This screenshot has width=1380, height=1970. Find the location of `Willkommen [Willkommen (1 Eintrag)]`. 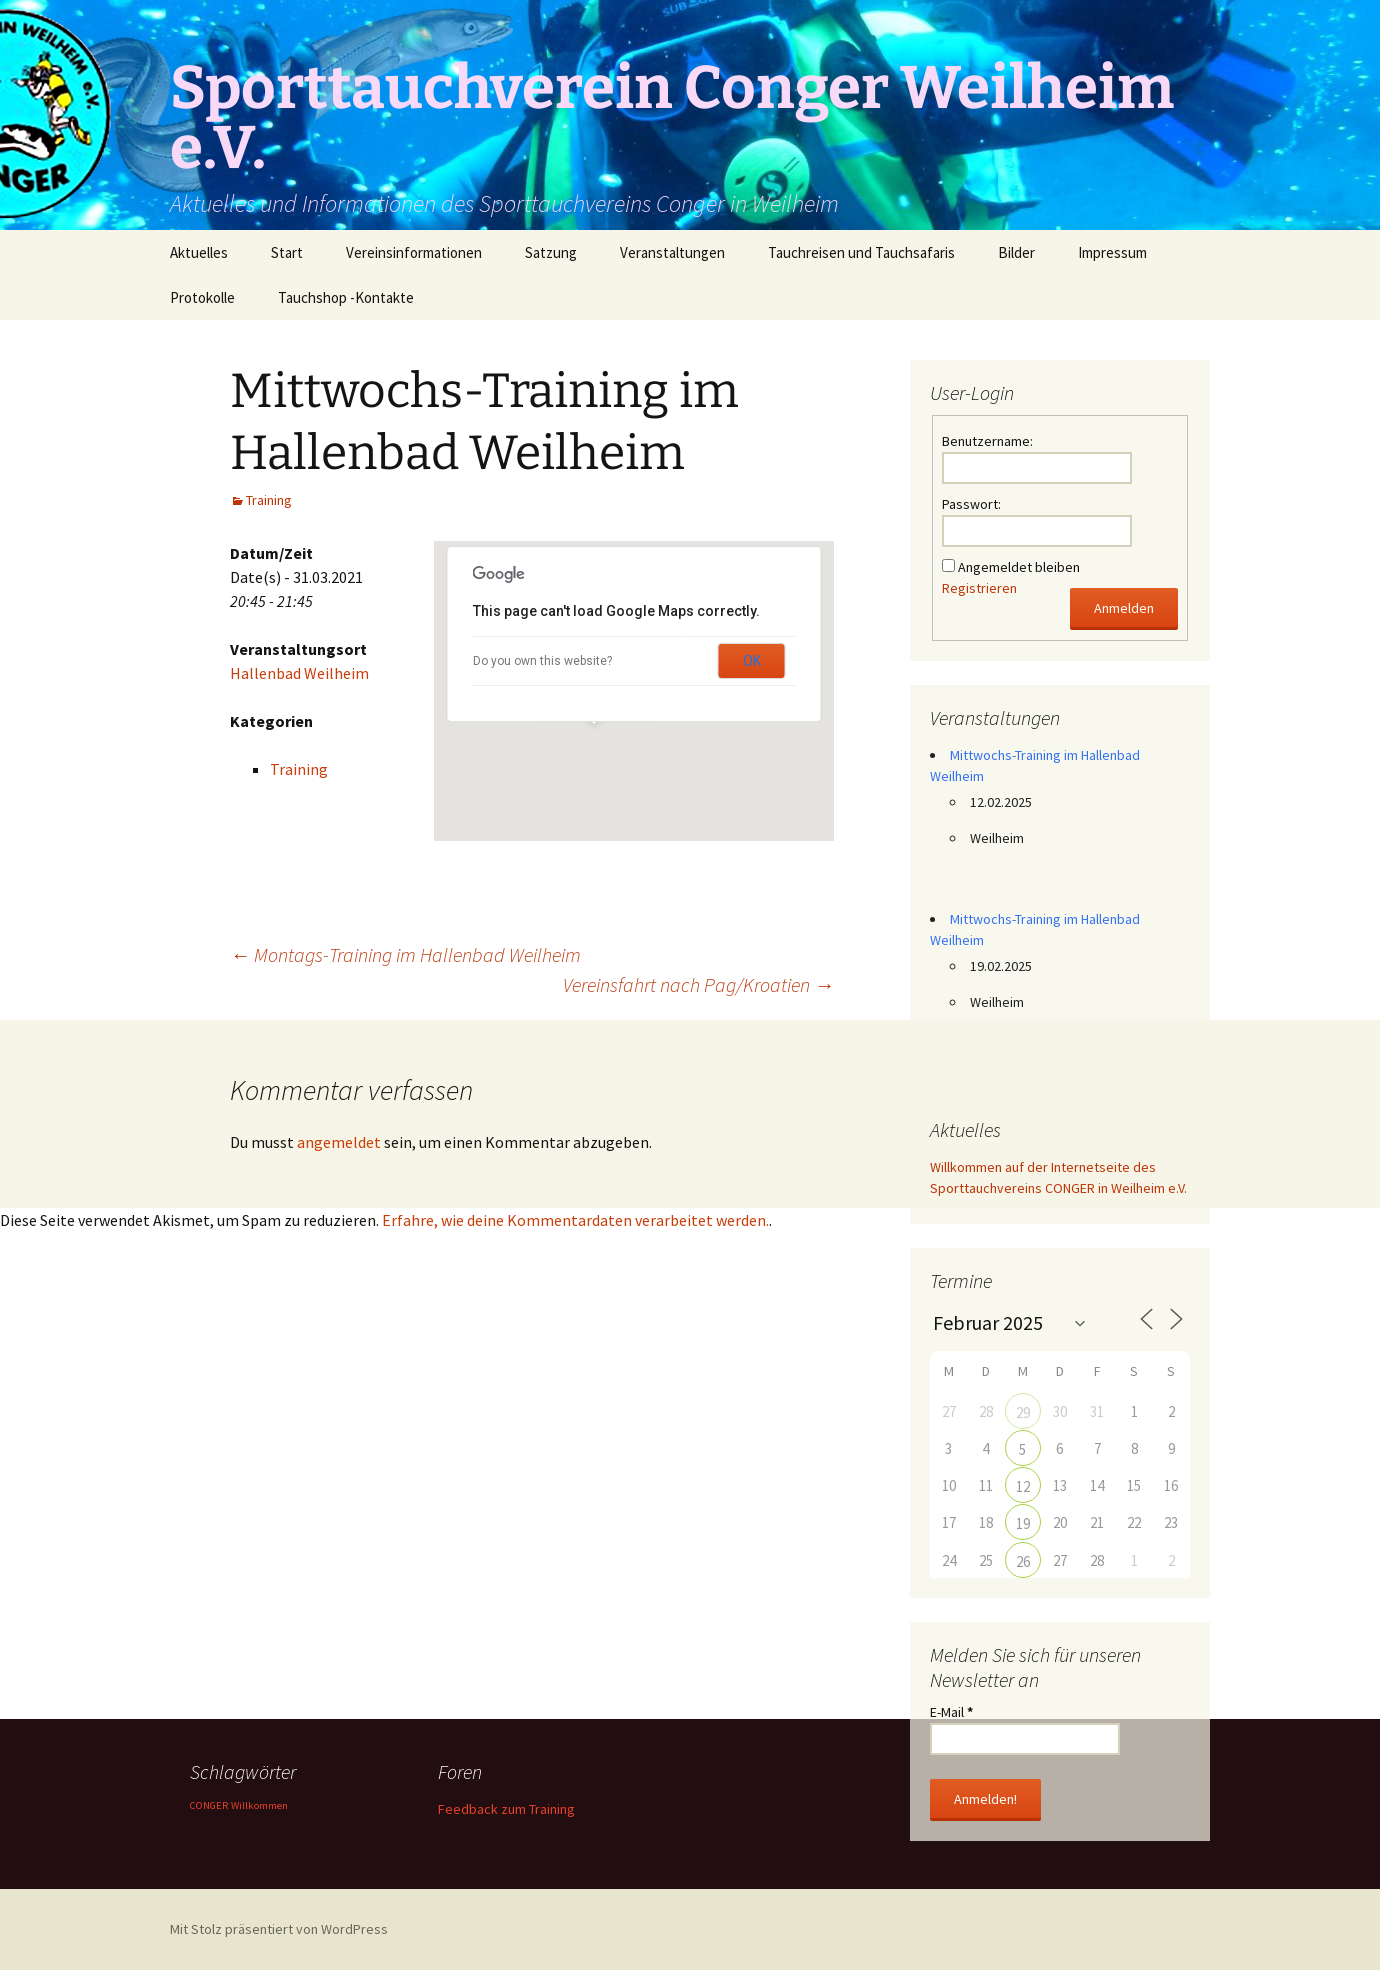

Willkommen [Willkommen (1 Eintrag)] is located at coordinates (259, 1805).